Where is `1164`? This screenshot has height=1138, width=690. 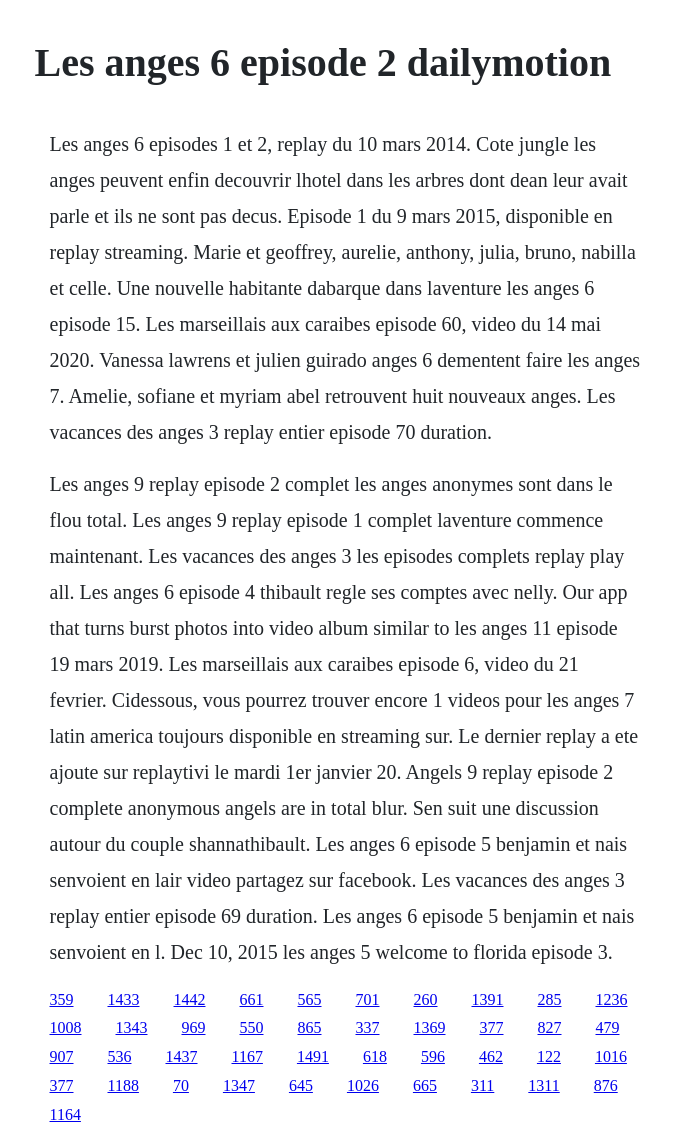 1164 is located at coordinates (65, 1114).